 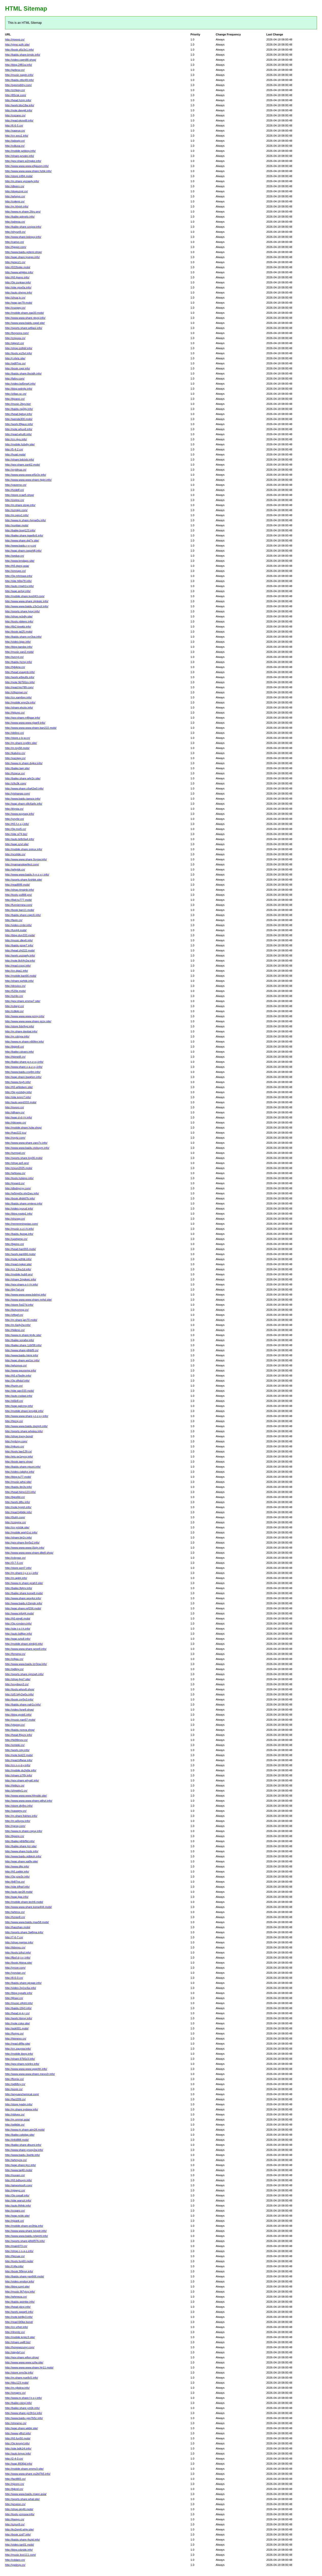 What do you see at coordinates (15, 1056) in the screenshot?
I see `http://hkmei8.cn/` at bounding box center [15, 1056].